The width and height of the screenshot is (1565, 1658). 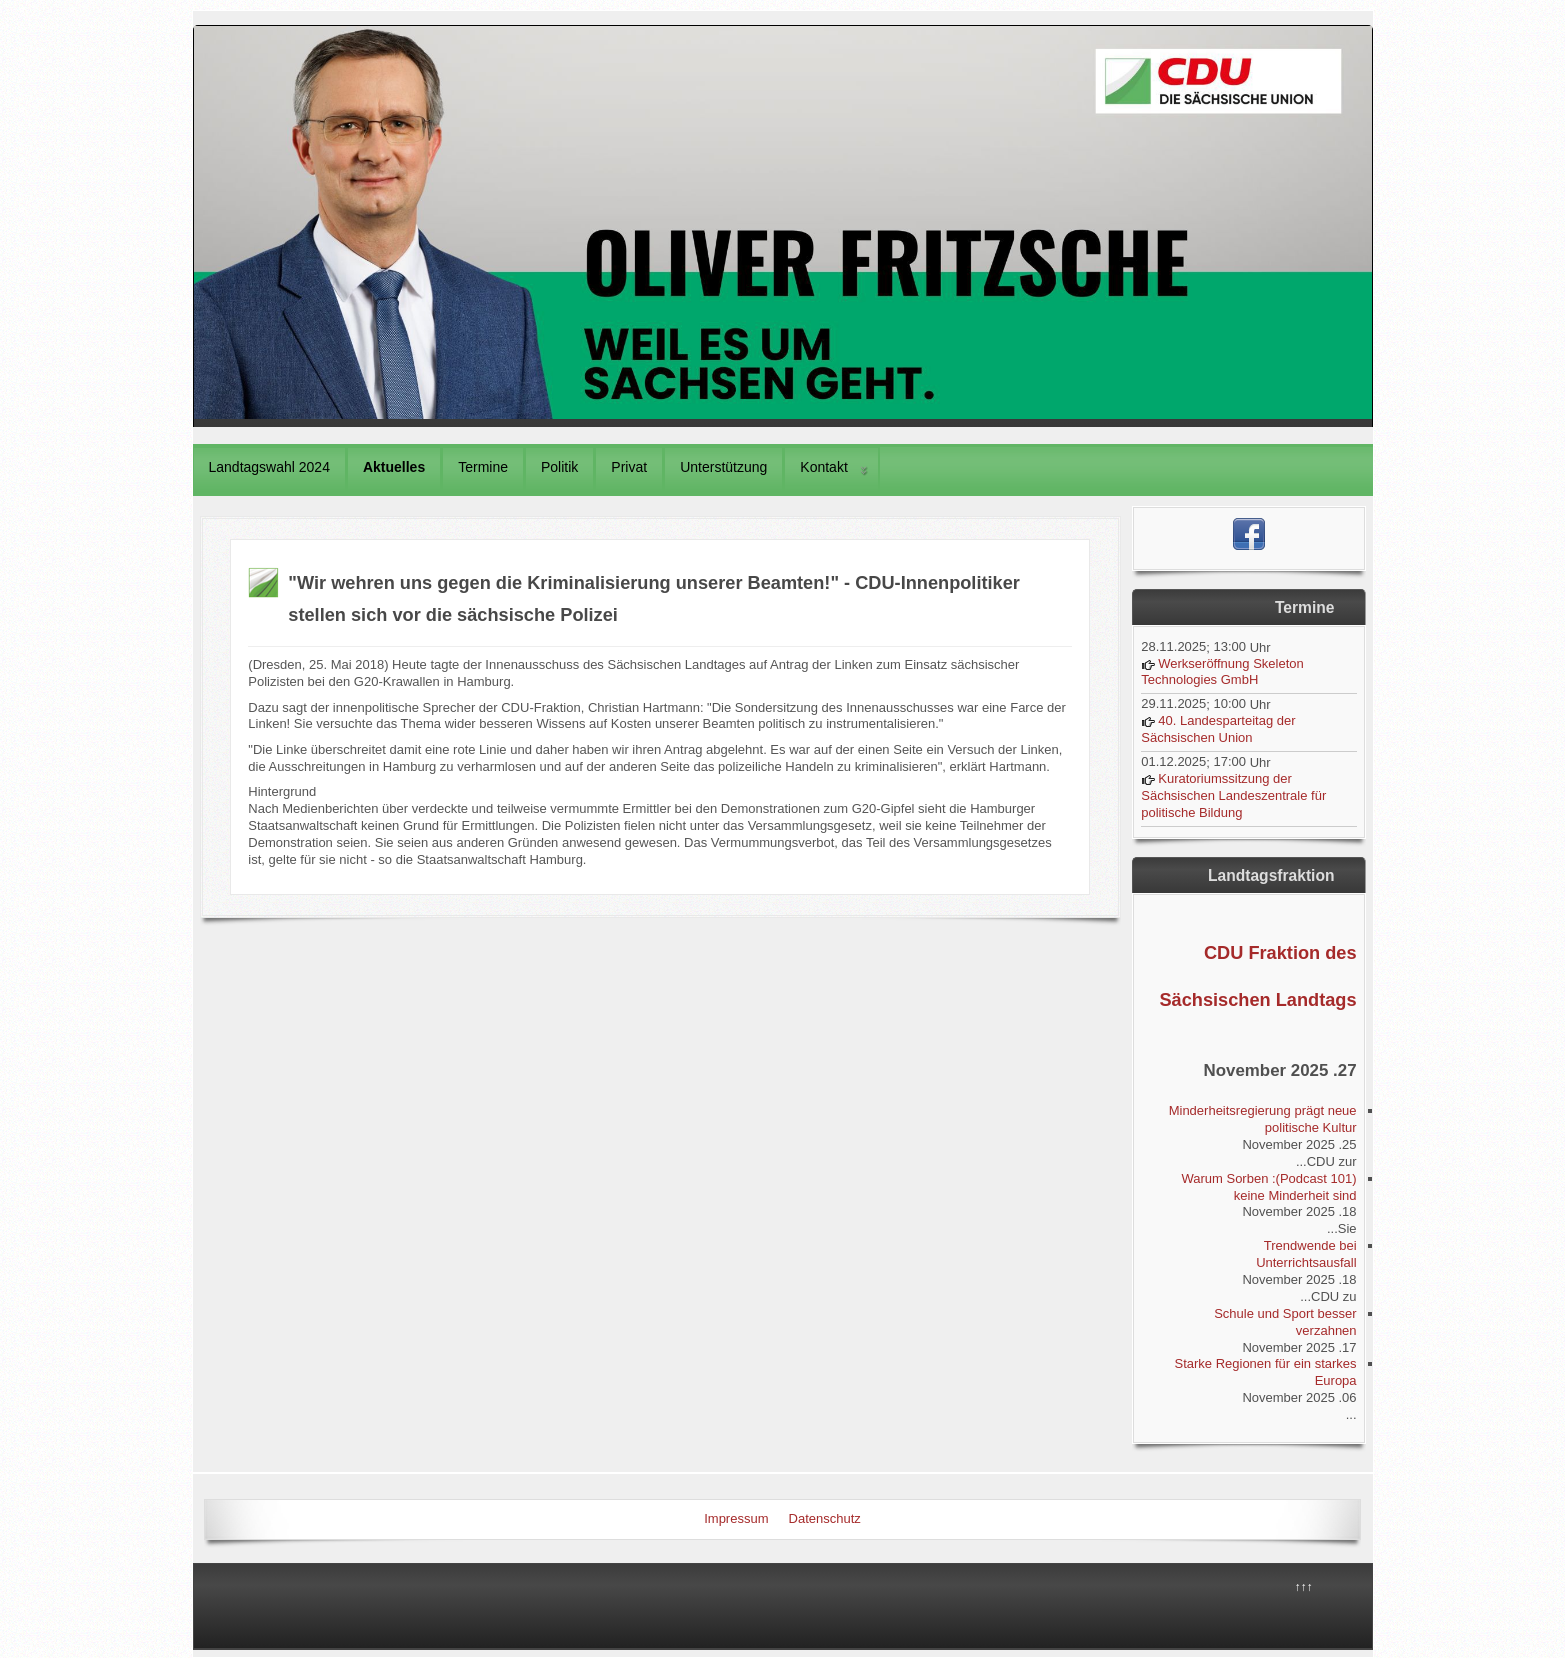 I want to click on Unterstützung, so click(x=723, y=467).